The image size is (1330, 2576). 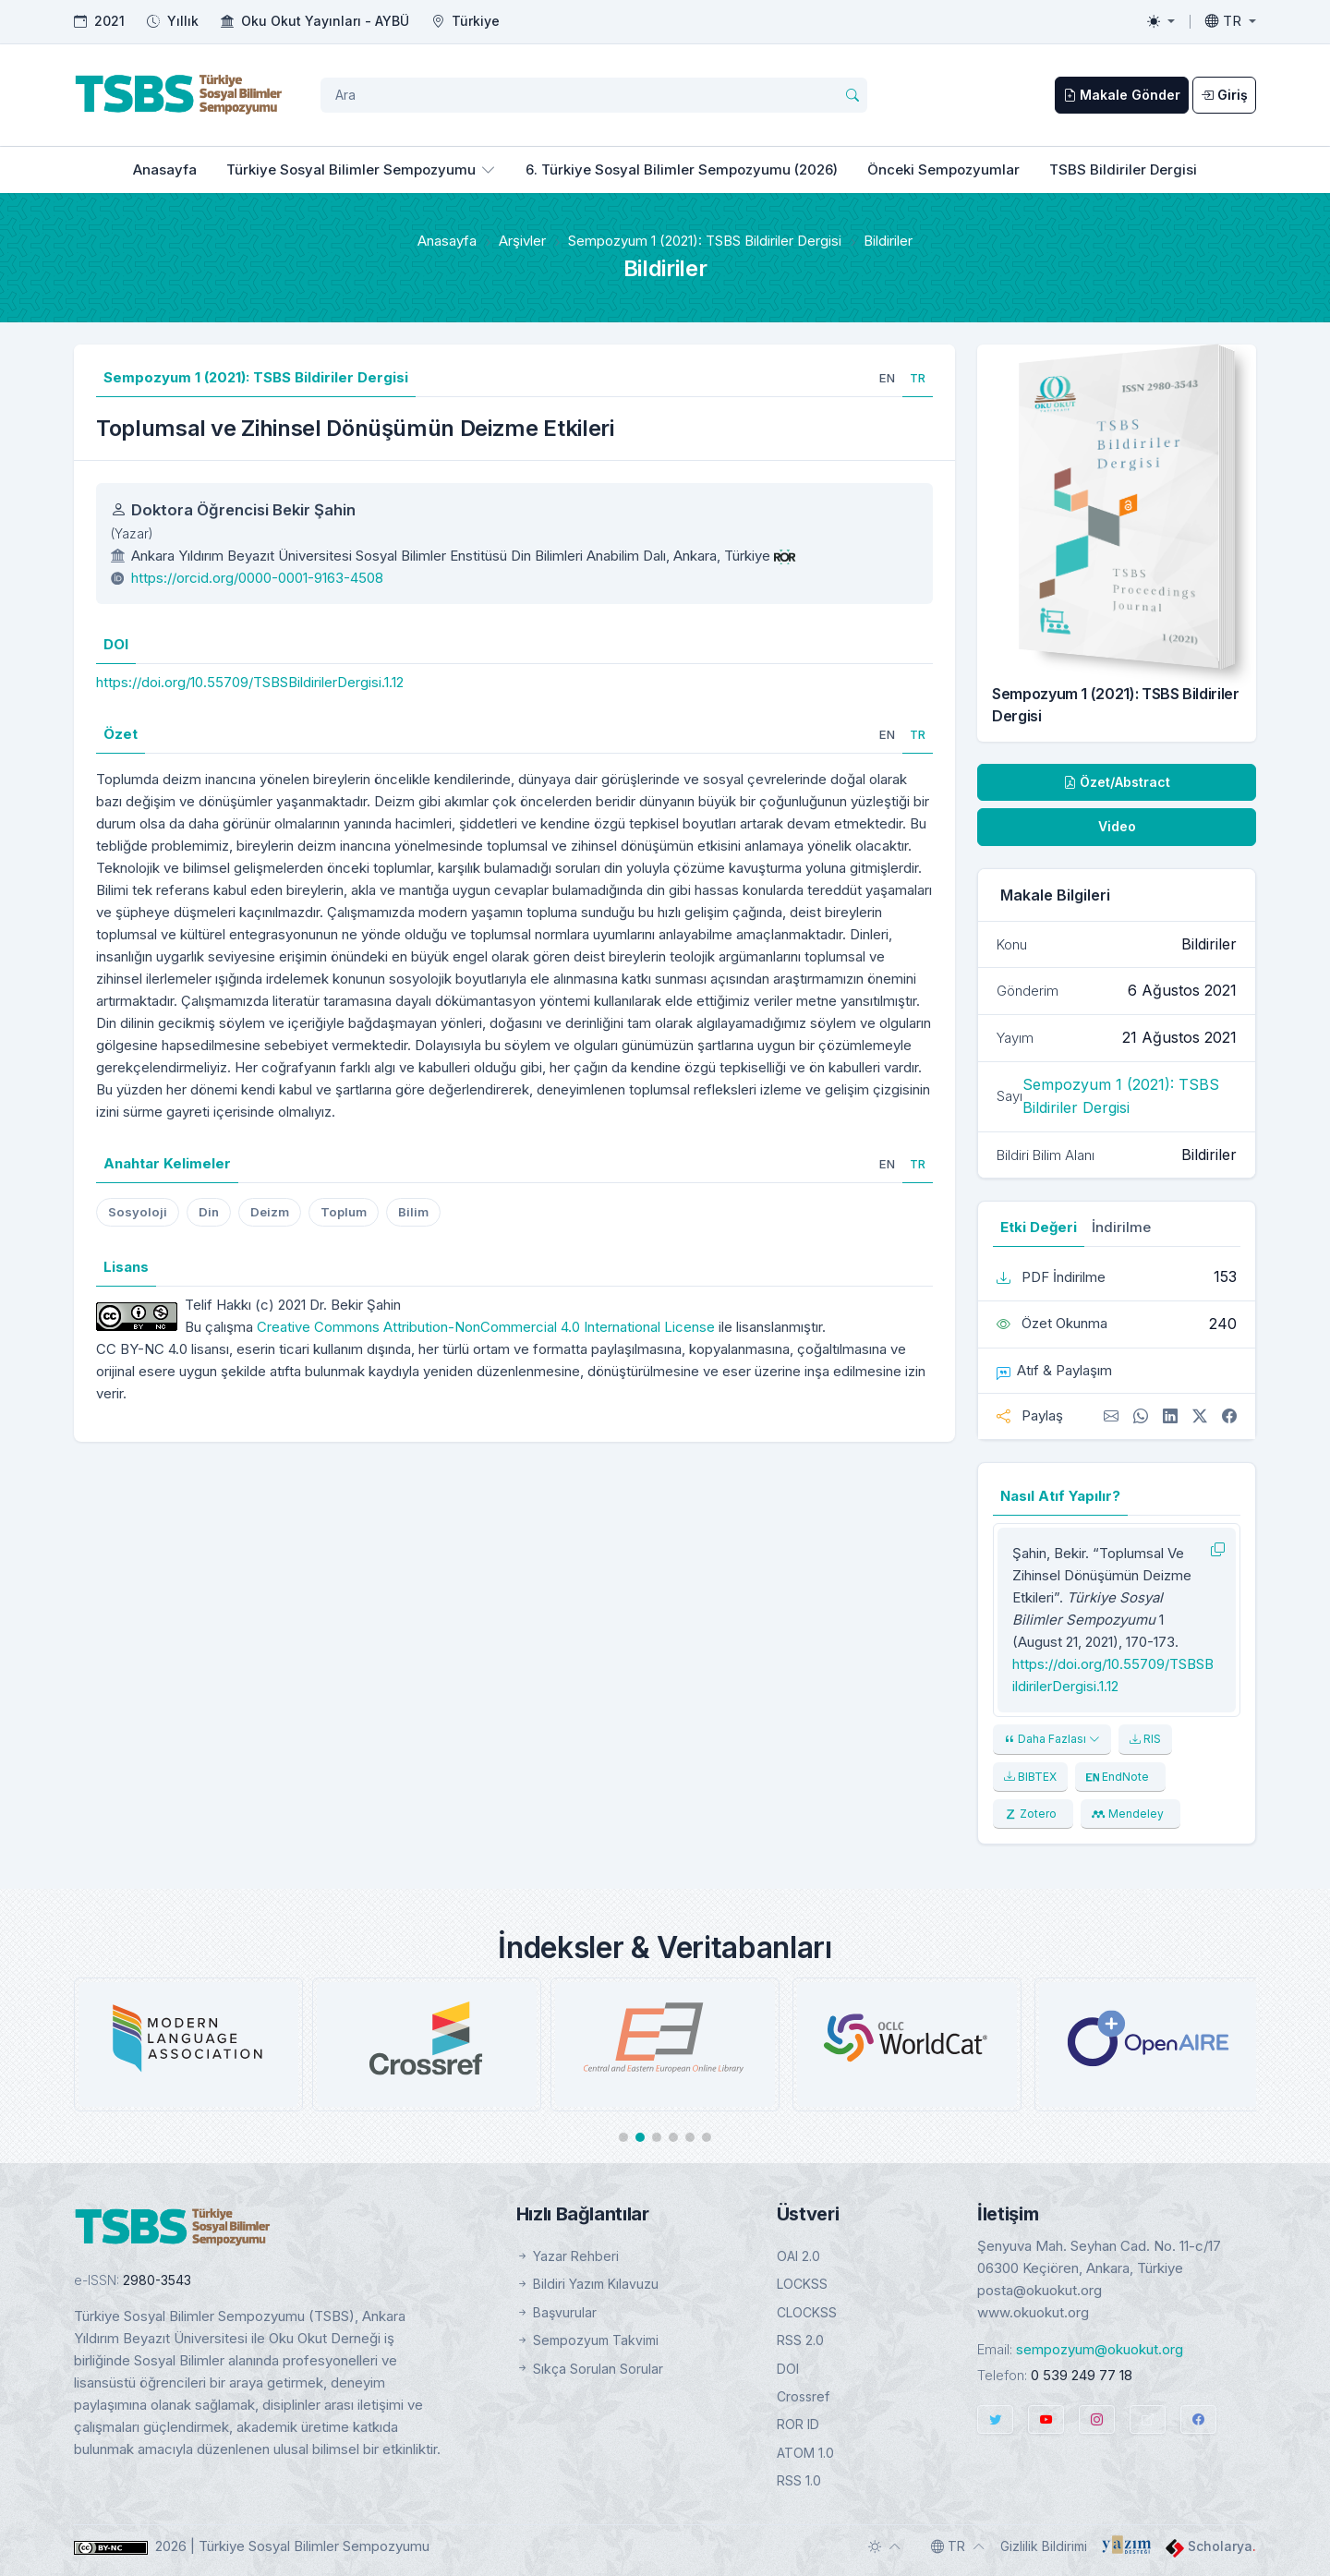 What do you see at coordinates (1116, 782) in the screenshot?
I see `Özet/Abstract` at bounding box center [1116, 782].